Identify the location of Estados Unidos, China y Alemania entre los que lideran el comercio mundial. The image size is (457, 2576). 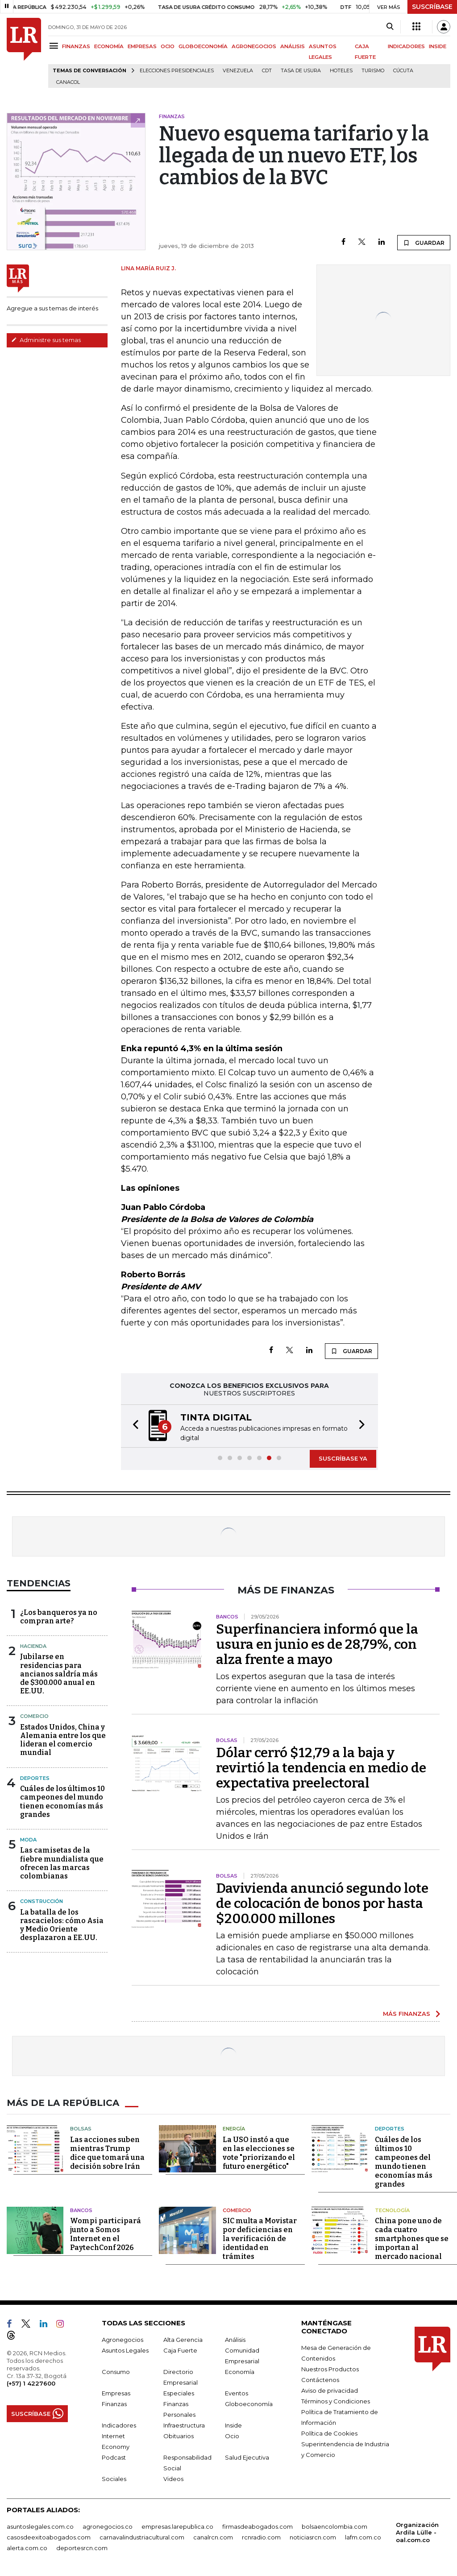
(63, 1740).